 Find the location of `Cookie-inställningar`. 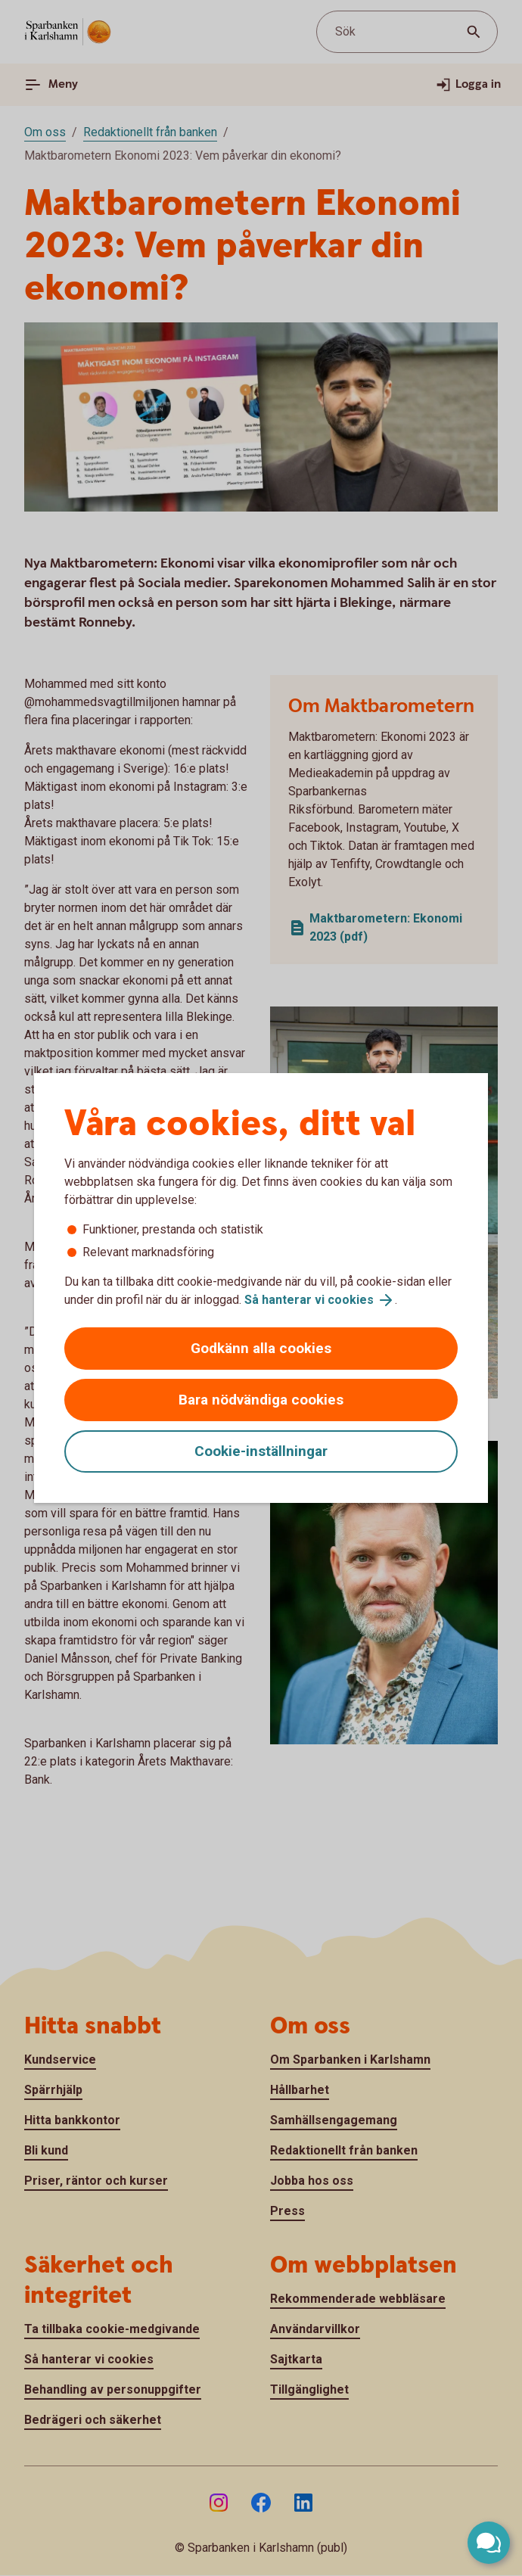

Cookie-inställningar is located at coordinates (261, 1451).